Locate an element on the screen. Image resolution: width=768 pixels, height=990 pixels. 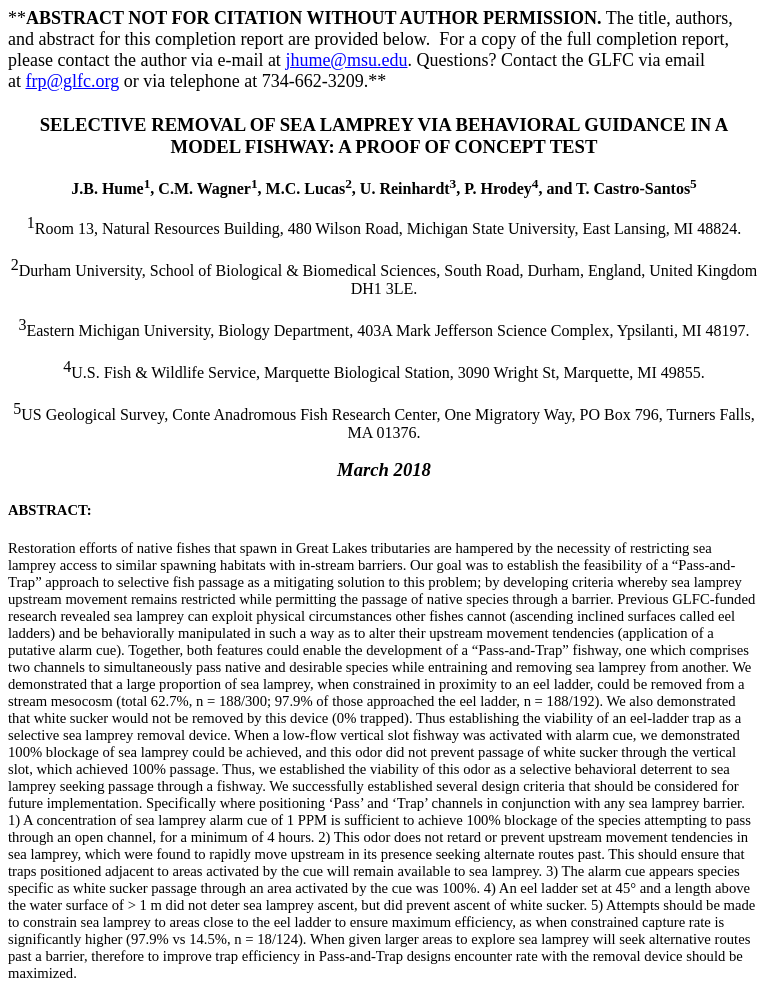
frp@glfc.org is located at coordinates (73, 81).